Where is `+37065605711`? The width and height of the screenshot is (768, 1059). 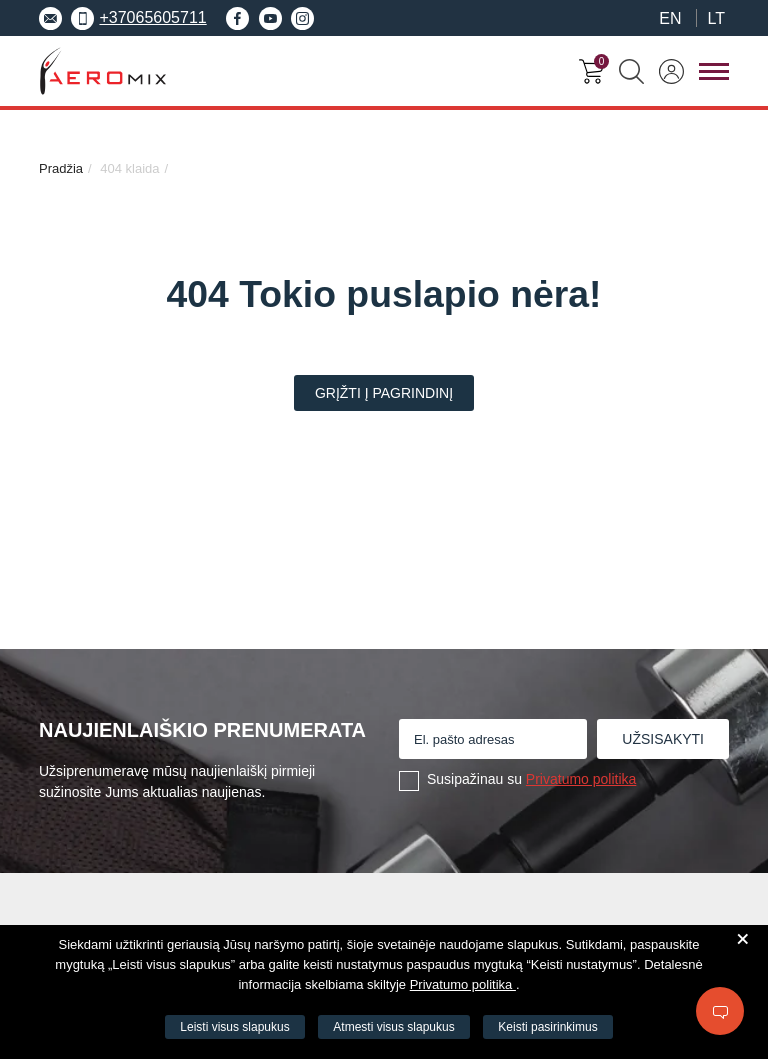 +37065605711 is located at coordinates (138, 18).